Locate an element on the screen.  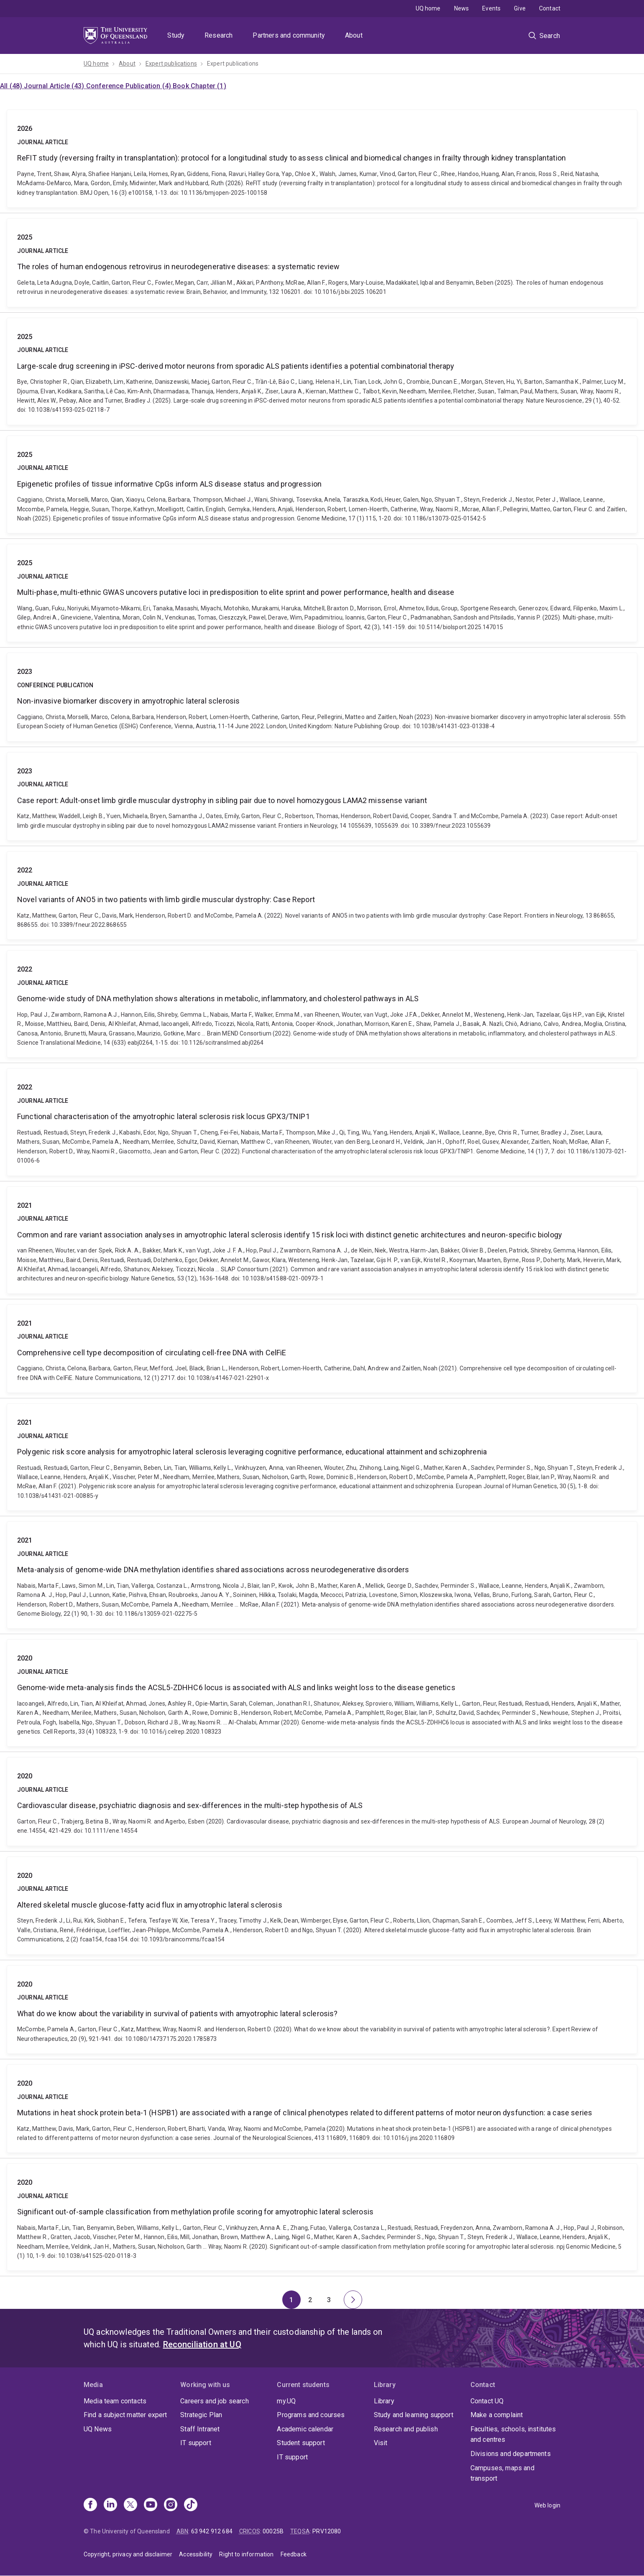
Give is located at coordinates (520, 8).